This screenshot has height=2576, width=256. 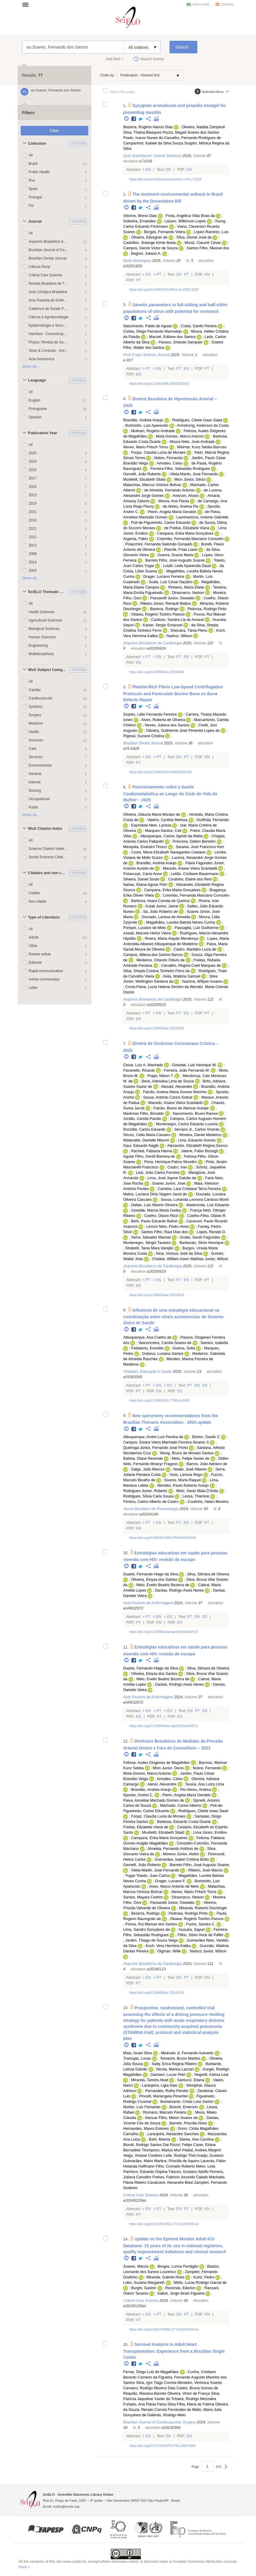 What do you see at coordinates (196, 1129) in the screenshot?
I see `Serrano Jr., Carlos Vicente` at bounding box center [196, 1129].